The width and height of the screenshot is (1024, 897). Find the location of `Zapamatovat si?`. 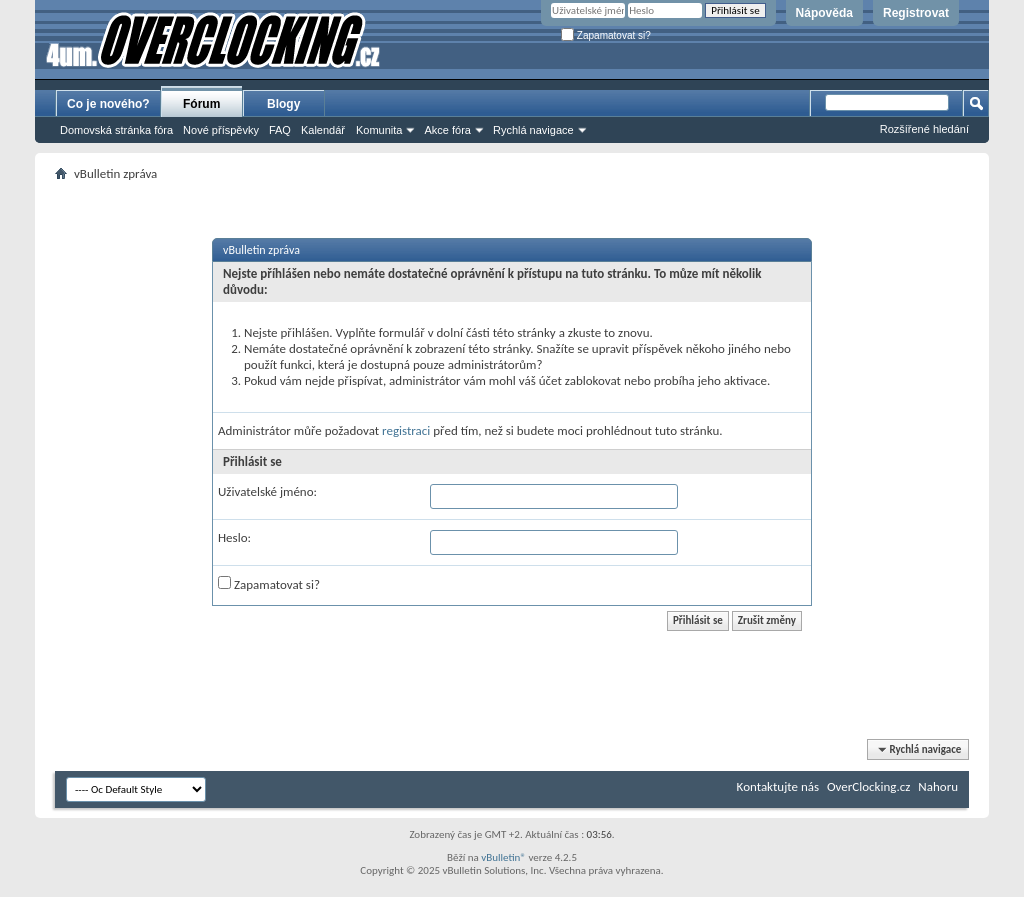

Zapamatovat si? is located at coordinates (606, 35).